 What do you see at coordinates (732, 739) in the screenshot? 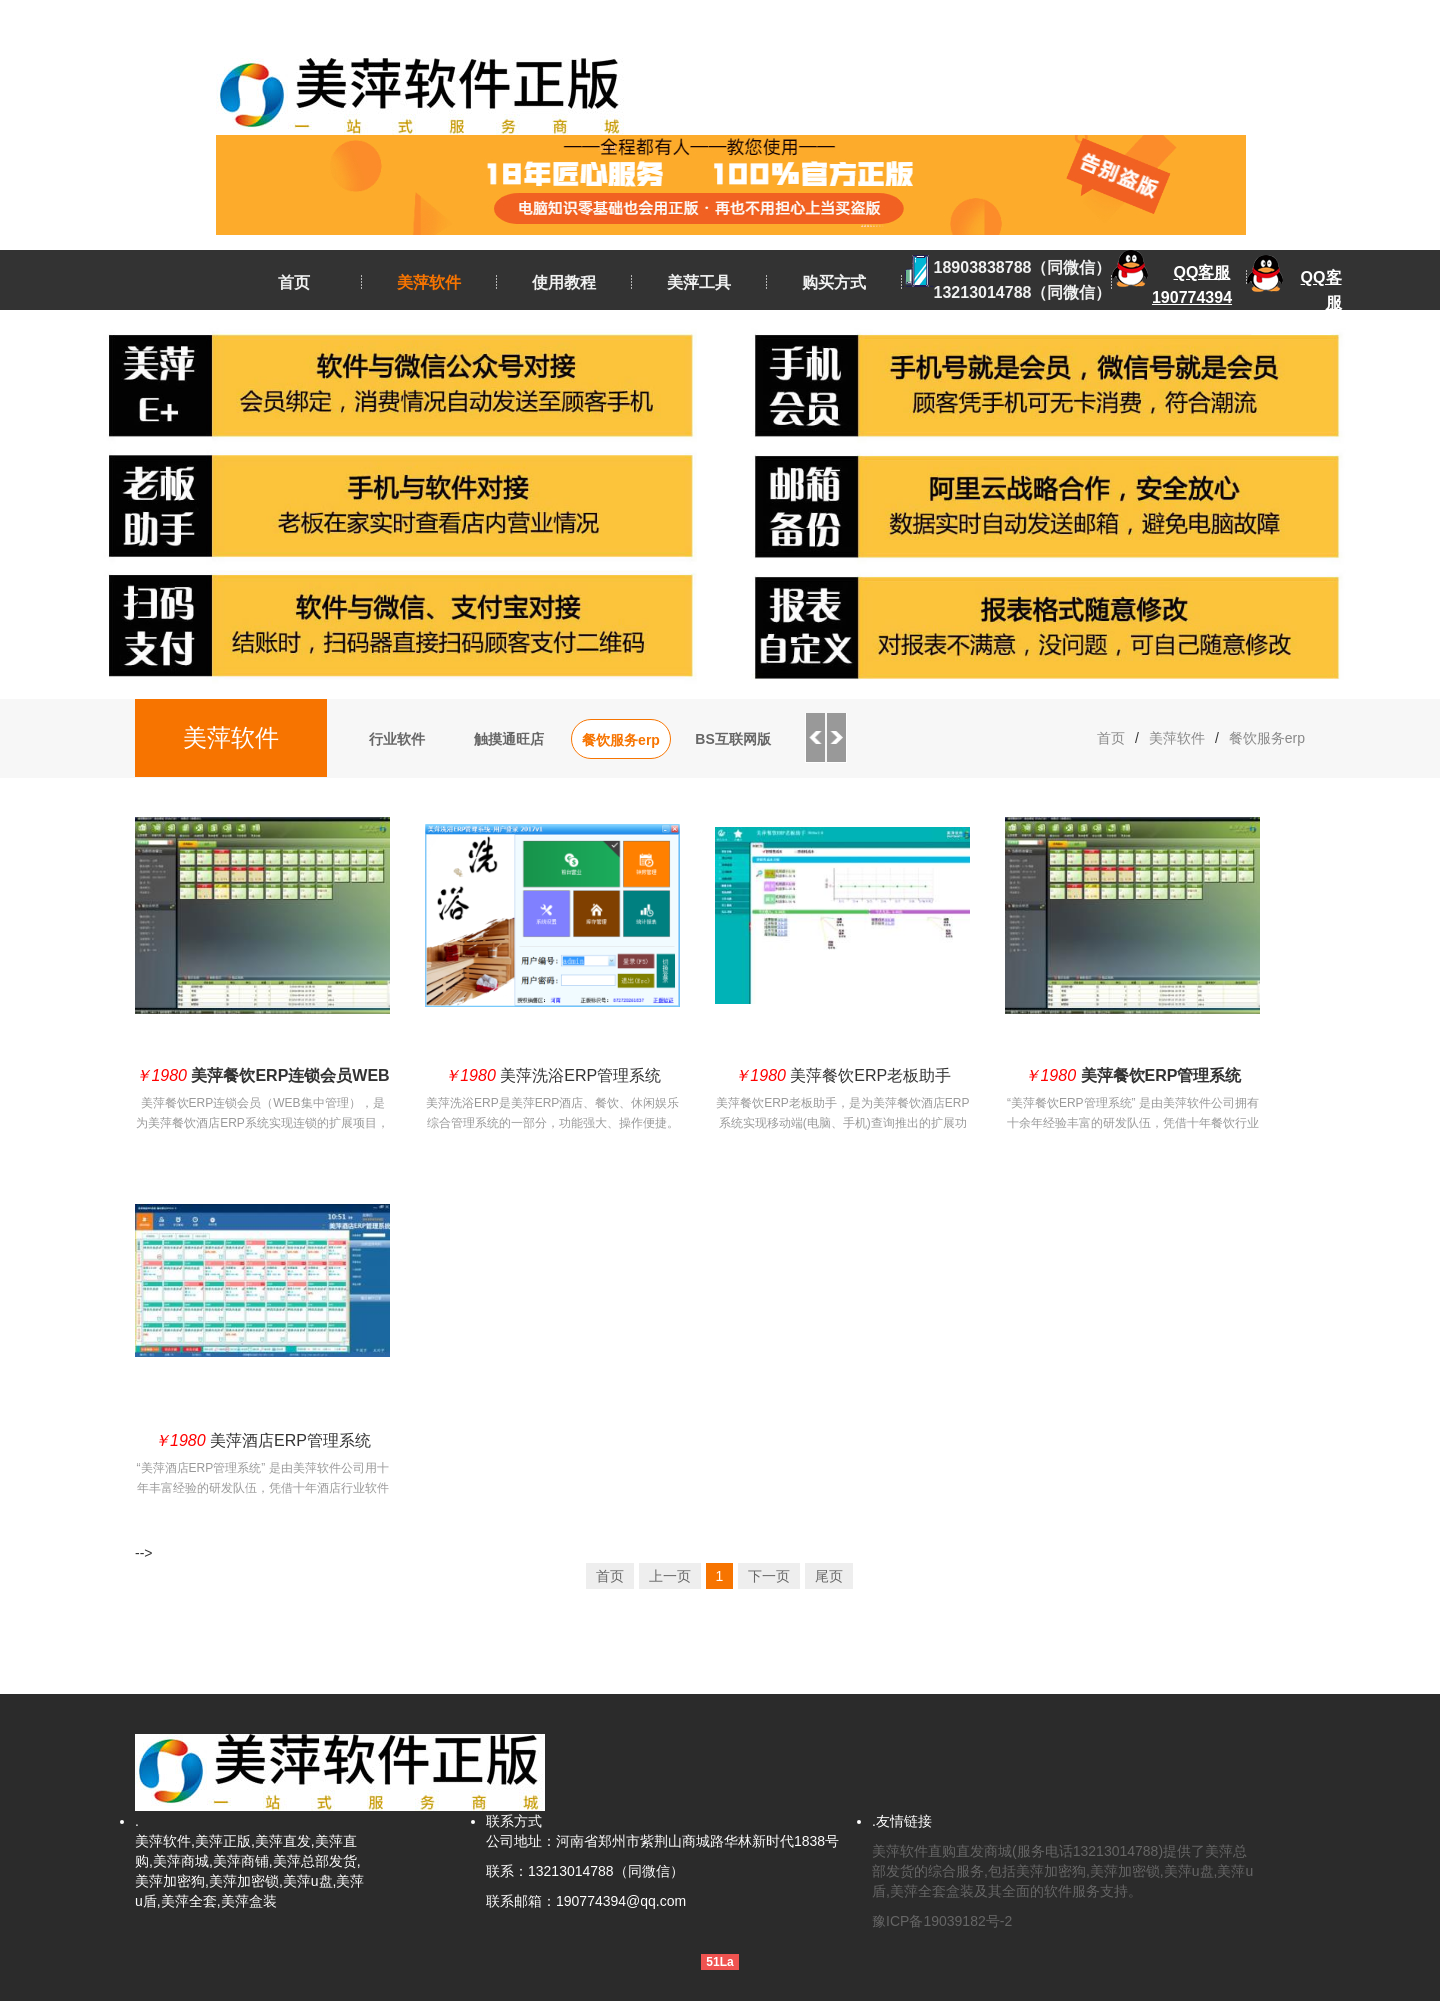
I see `BS互联网版` at bounding box center [732, 739].